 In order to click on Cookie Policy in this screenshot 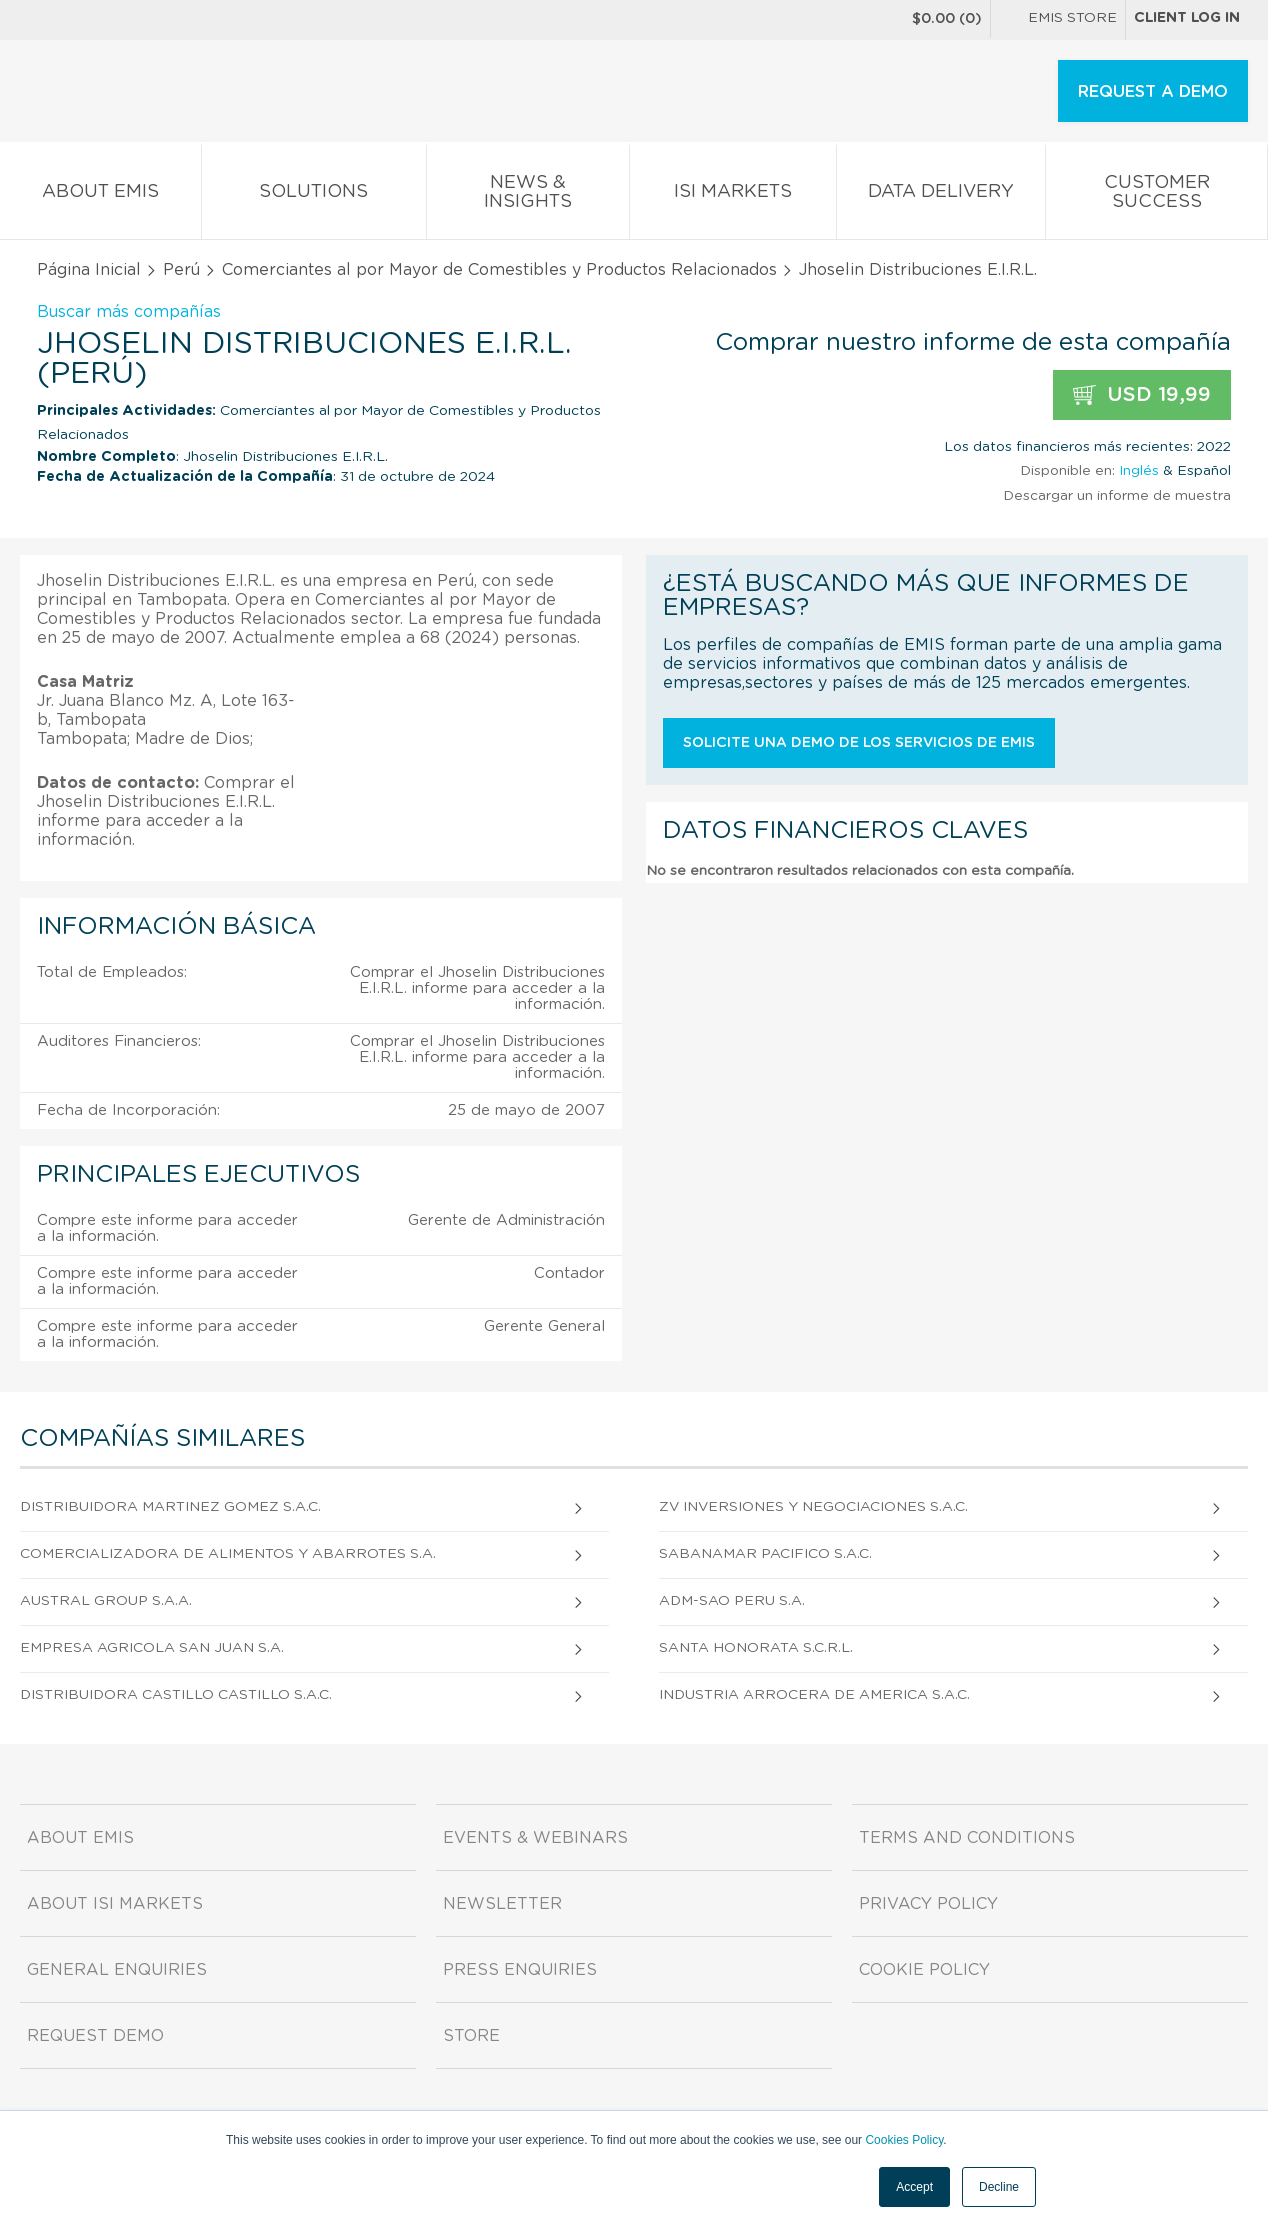, I will do `click(924, 1970)`.